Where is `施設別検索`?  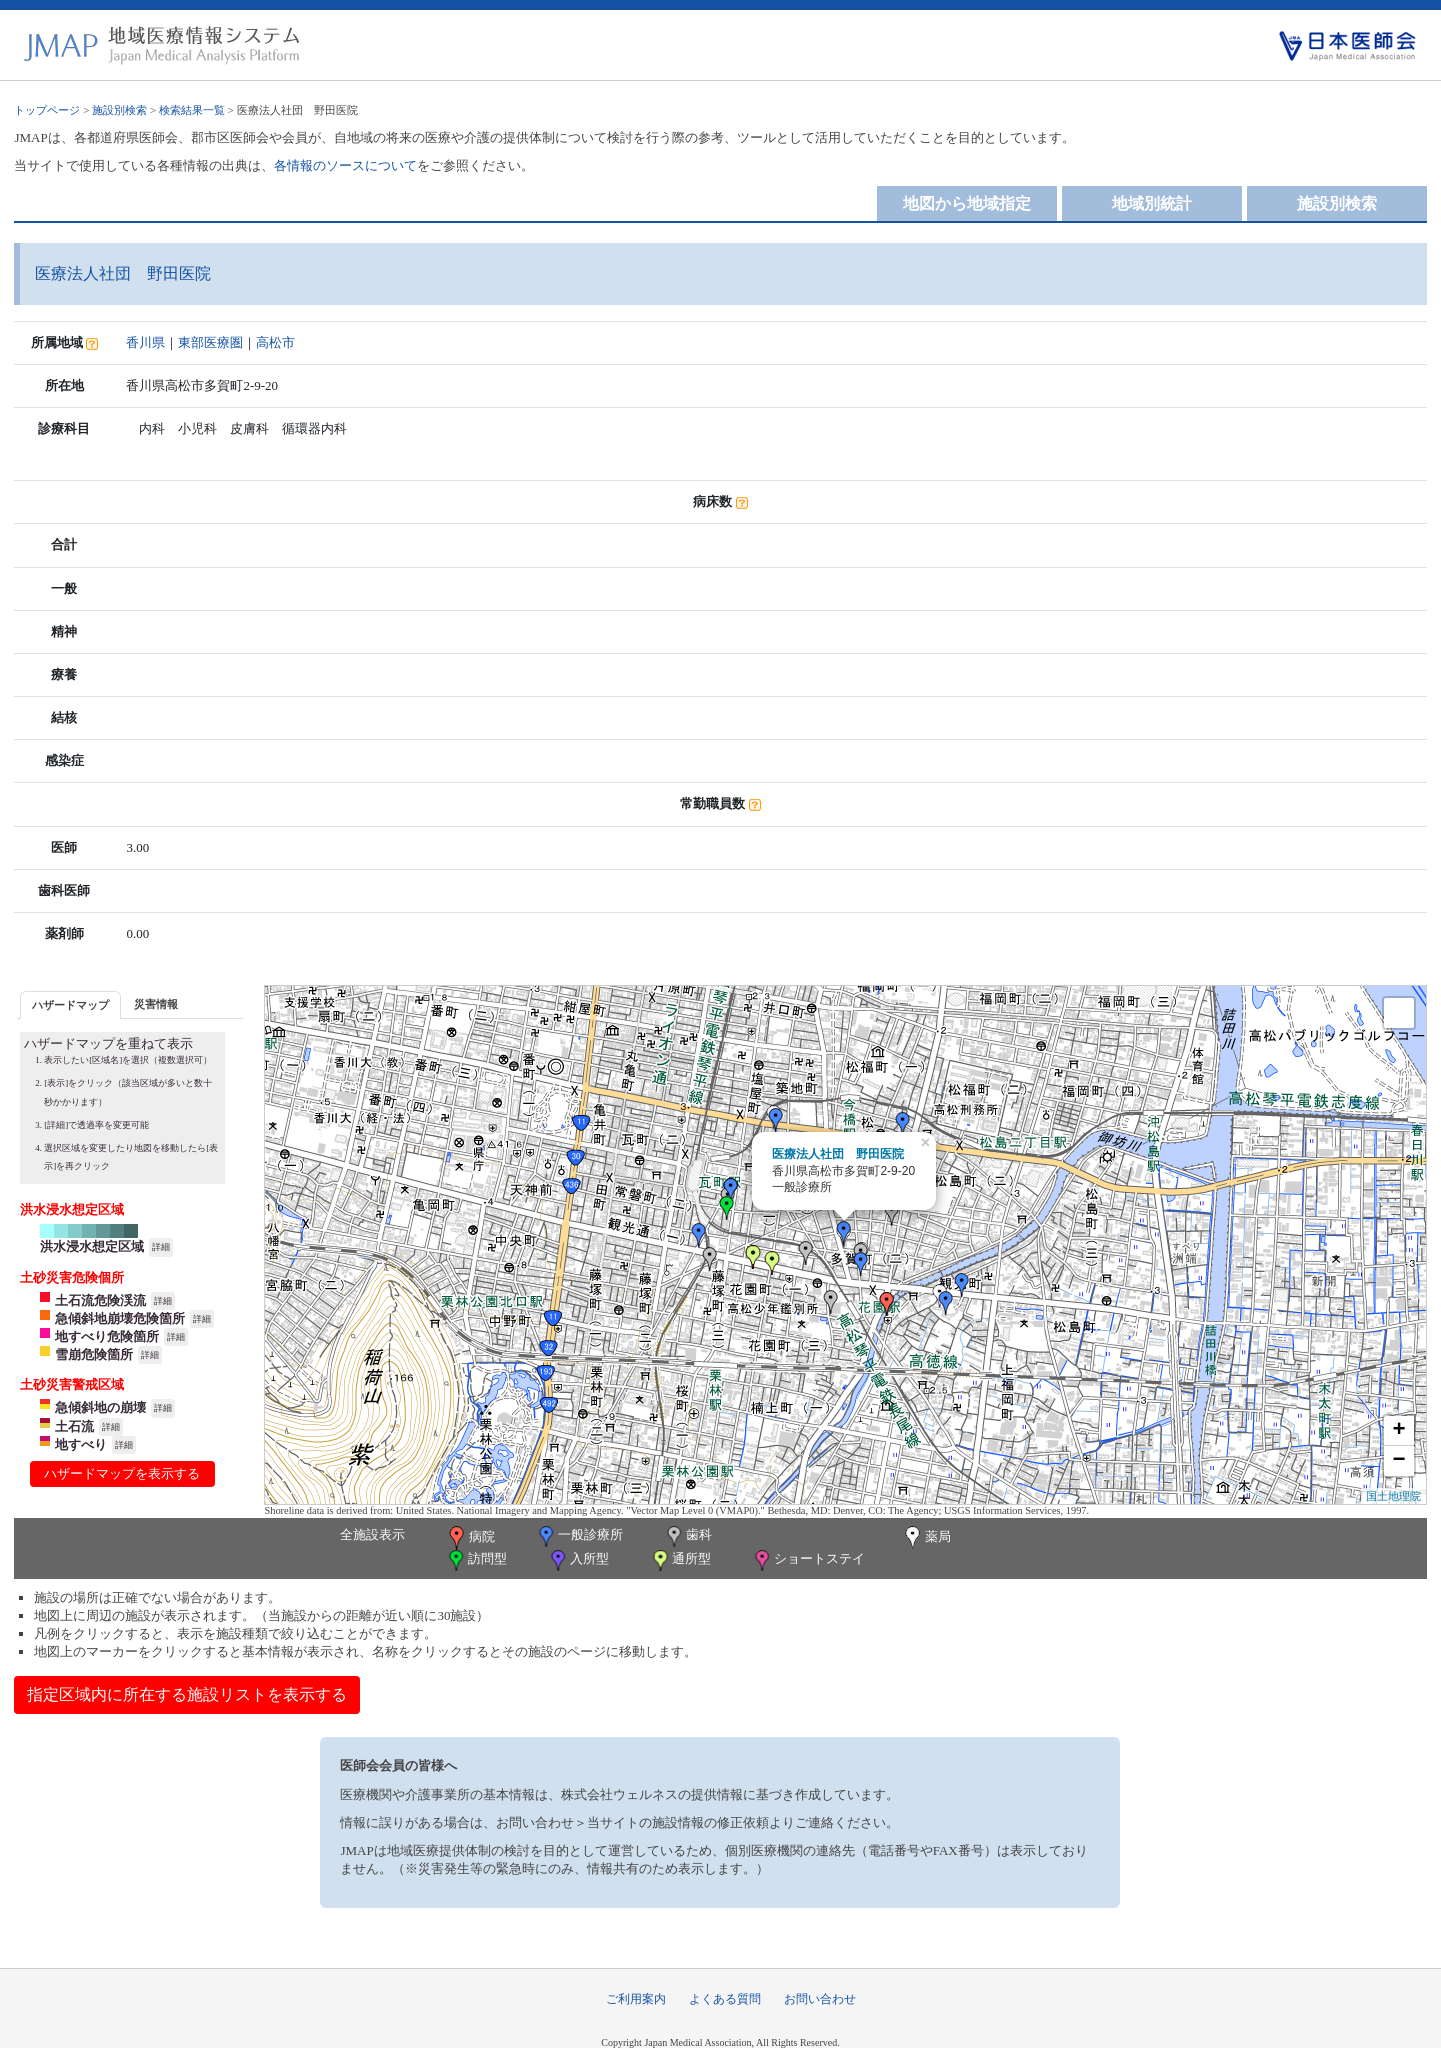
施設別検索 is located at coordinates (119, 110).